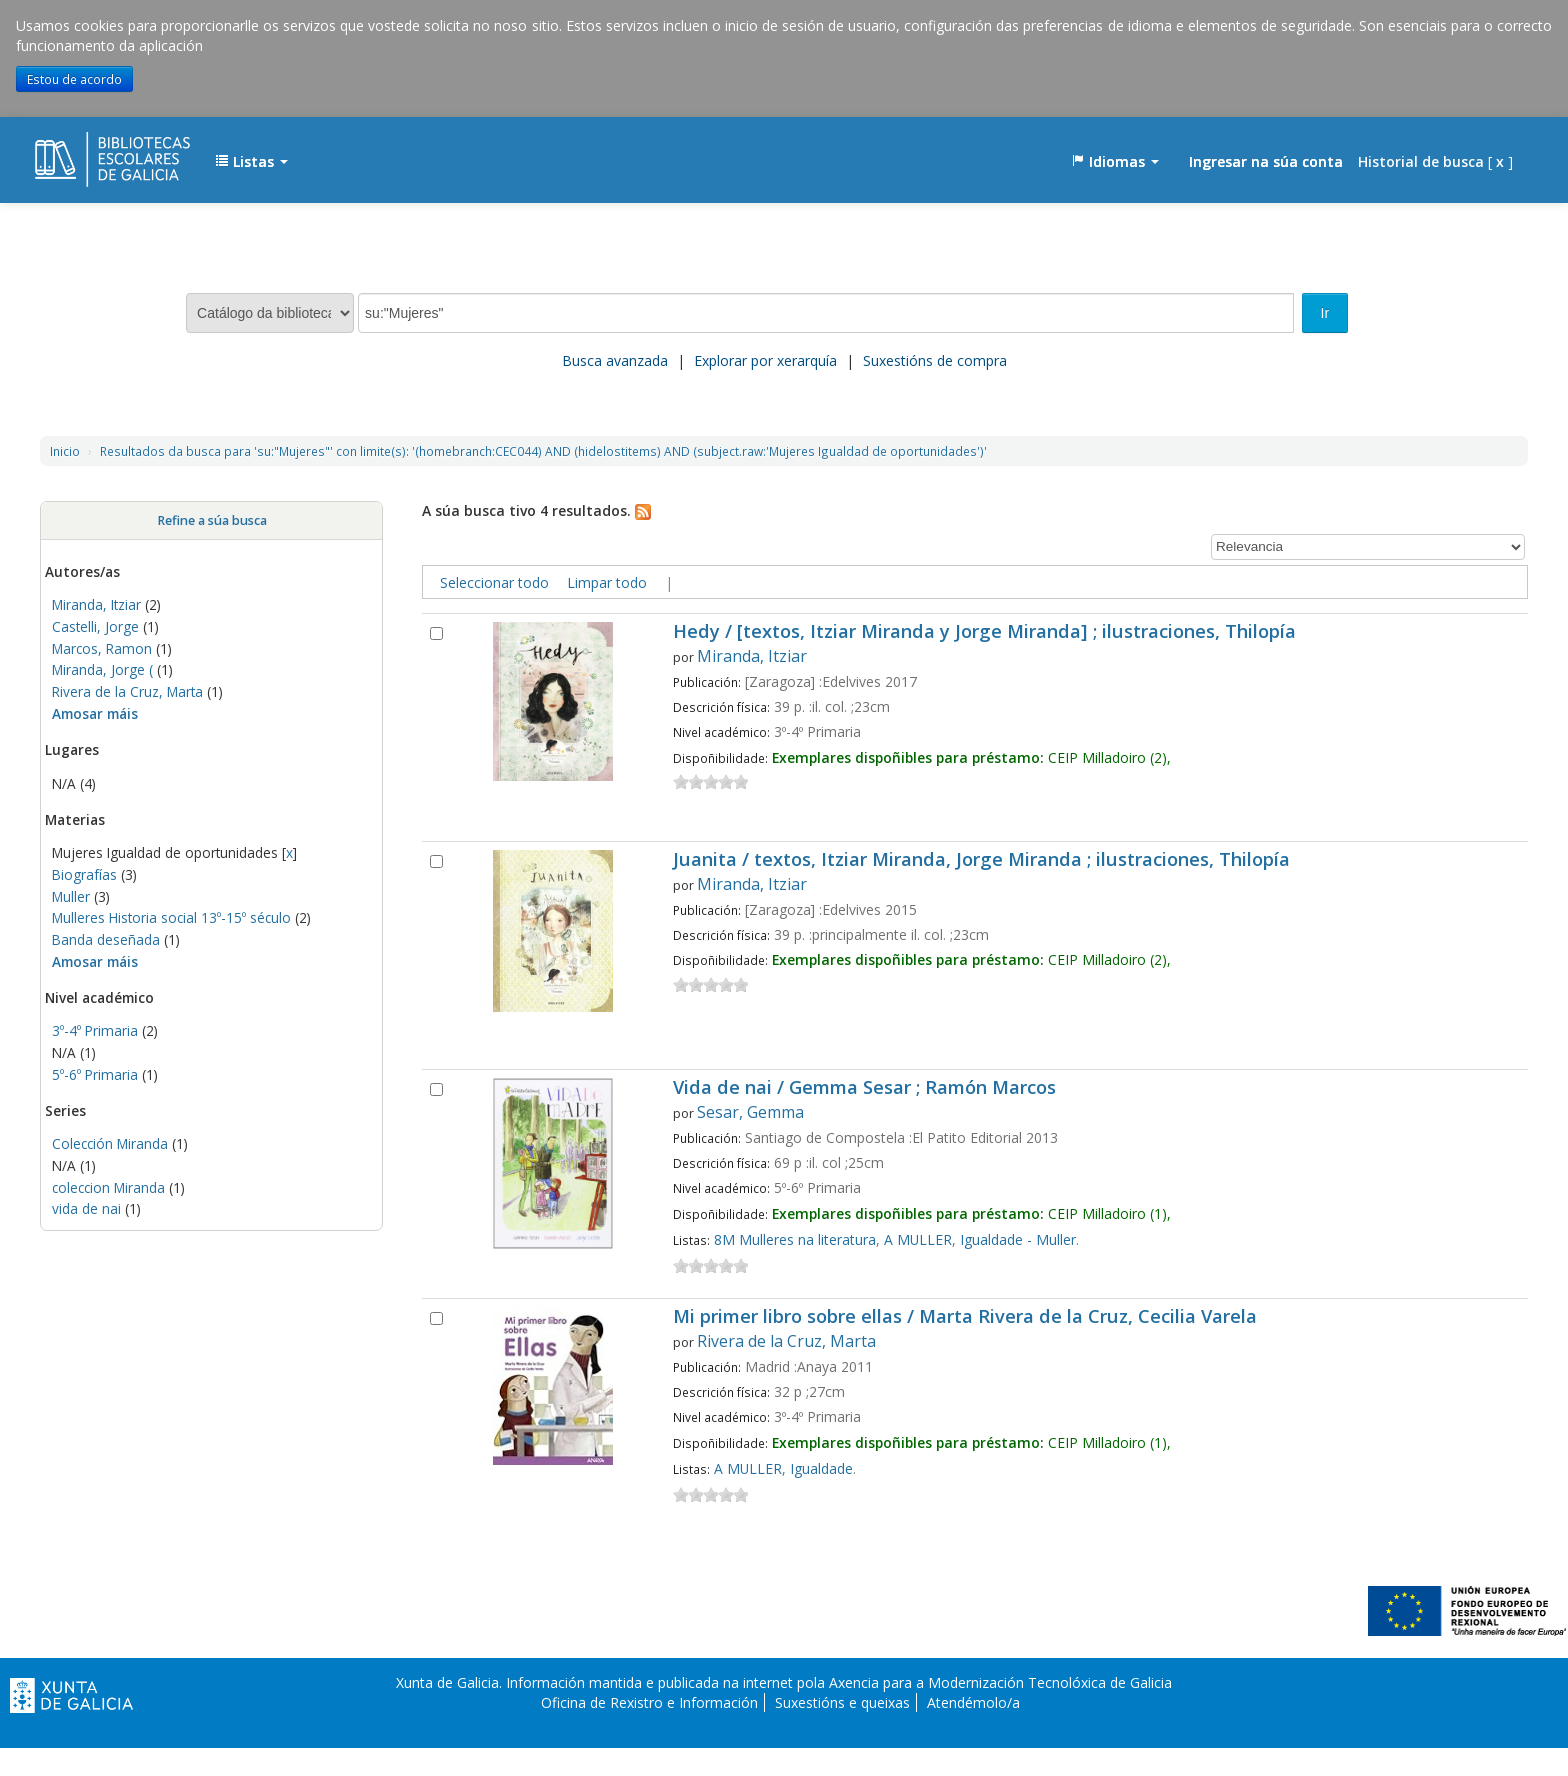 This screenshot has height=1776, width=1568. I want to click on 8M Mulleres na literatura, so click(795, 1239).